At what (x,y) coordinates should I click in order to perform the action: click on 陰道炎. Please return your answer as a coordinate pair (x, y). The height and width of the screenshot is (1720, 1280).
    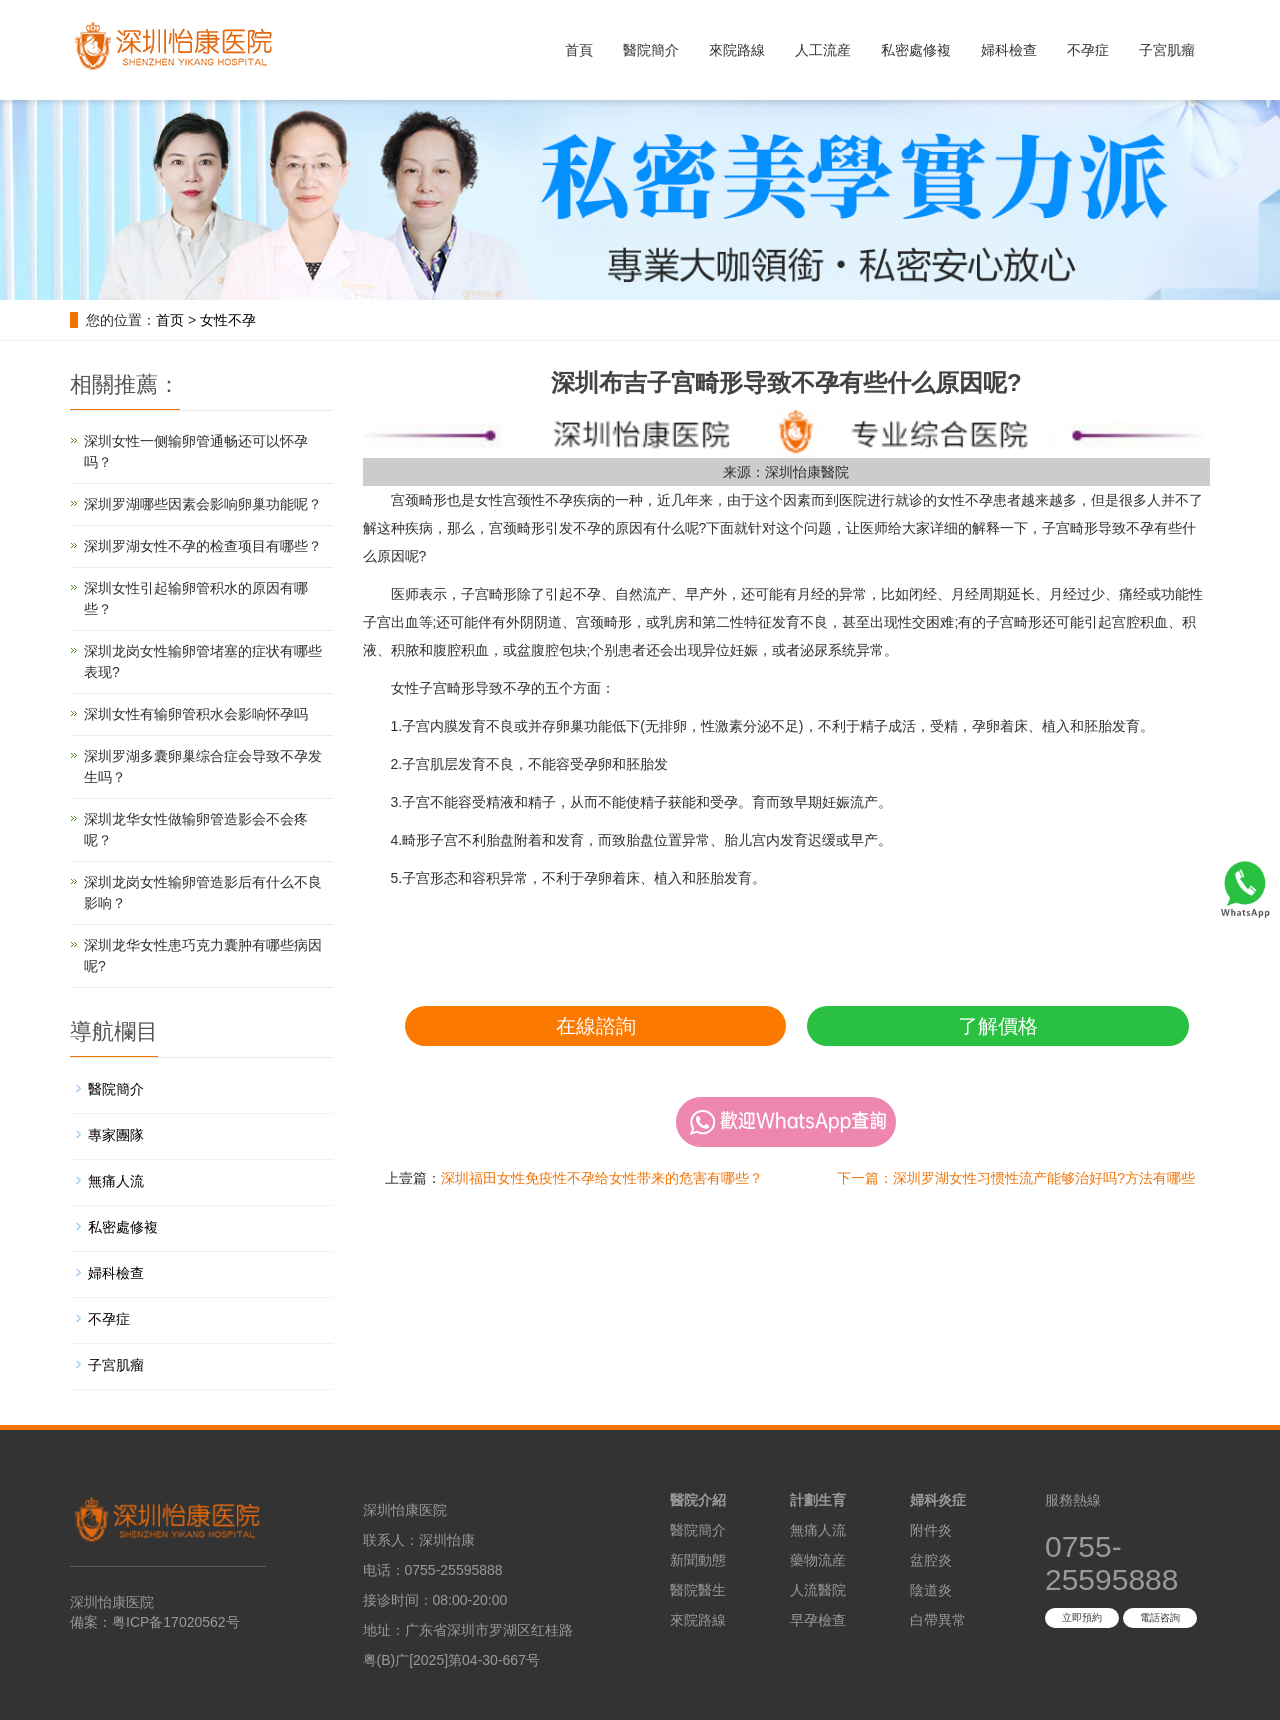
    Looking at the image, I should click on (931, 1590).